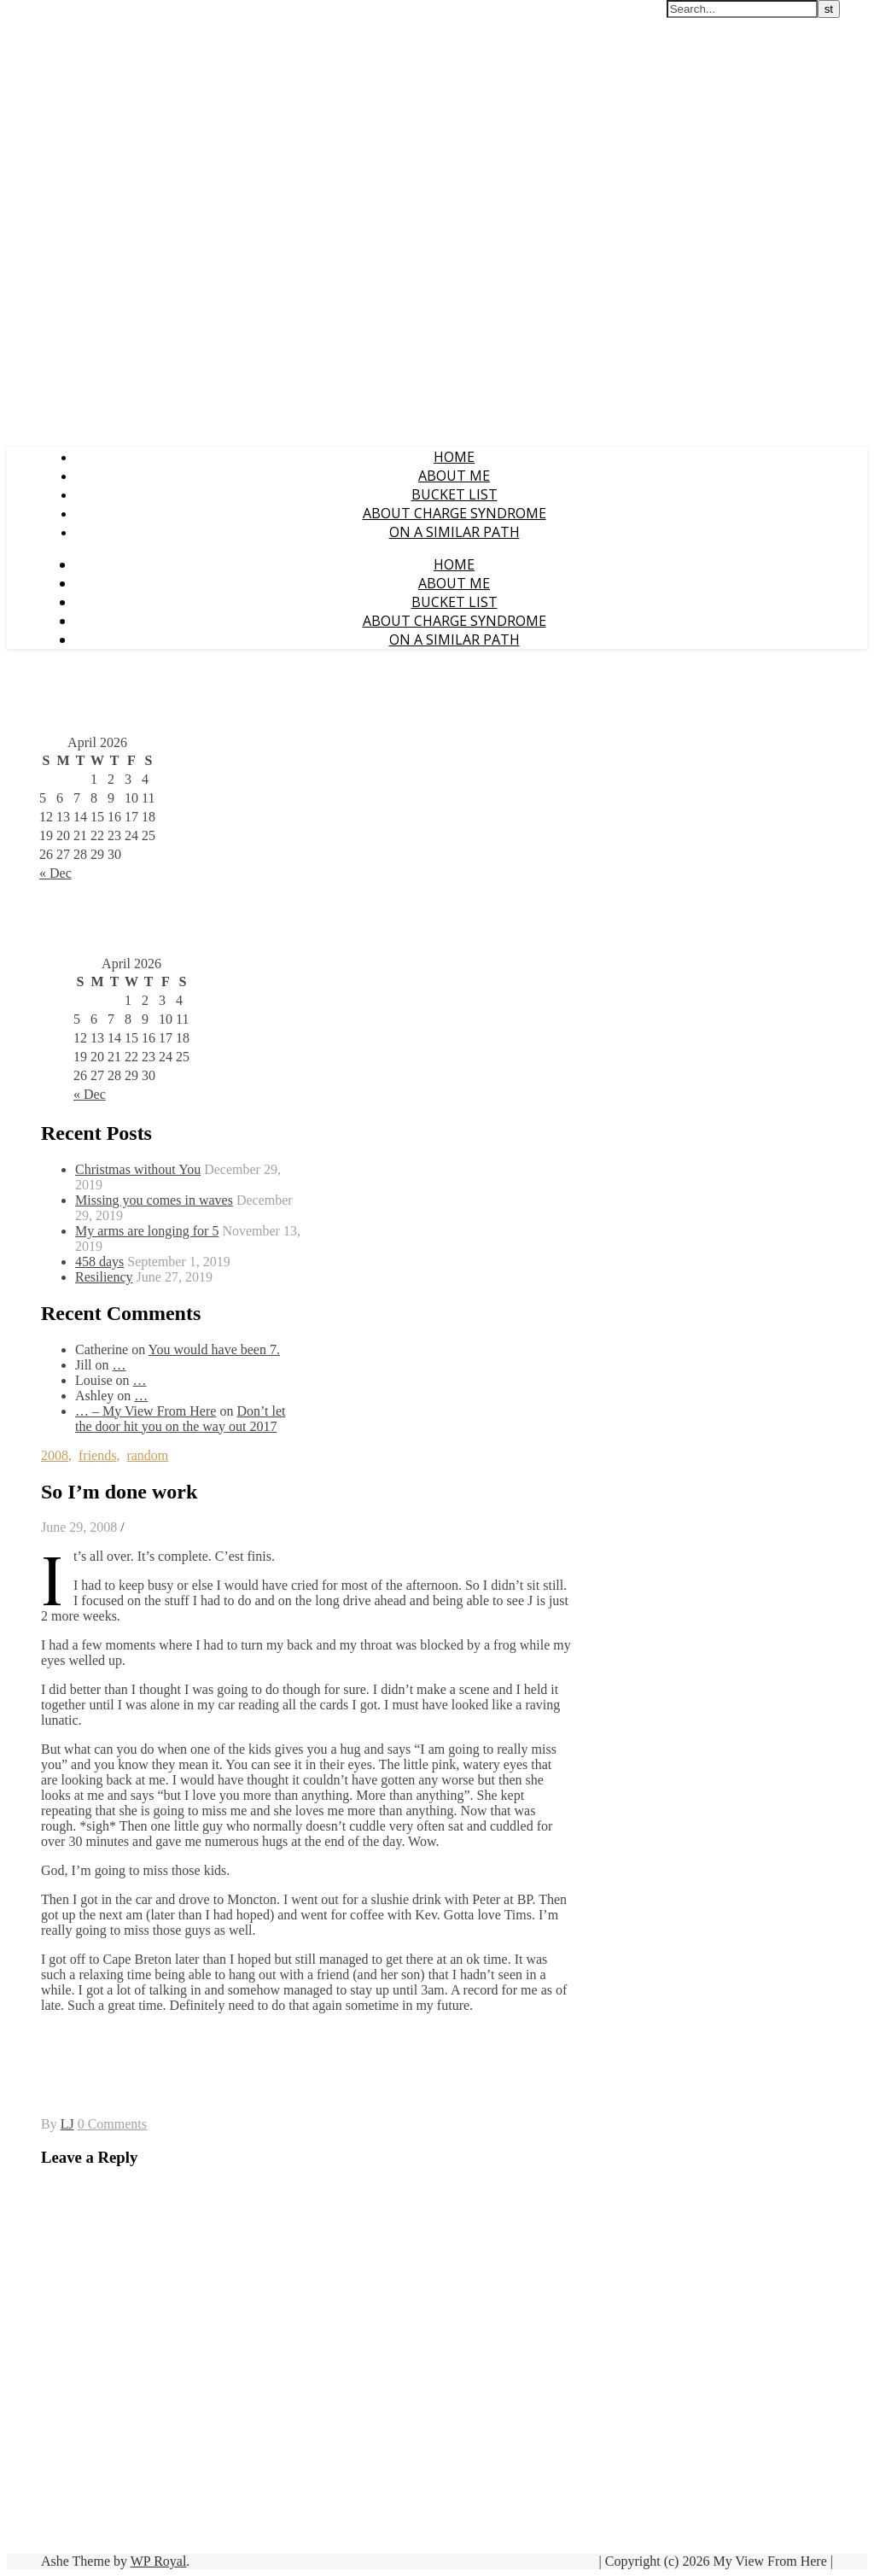 This screenshot has width=874, height=2576. I want to click on Missing you comes in waves, so click(154, 1200).